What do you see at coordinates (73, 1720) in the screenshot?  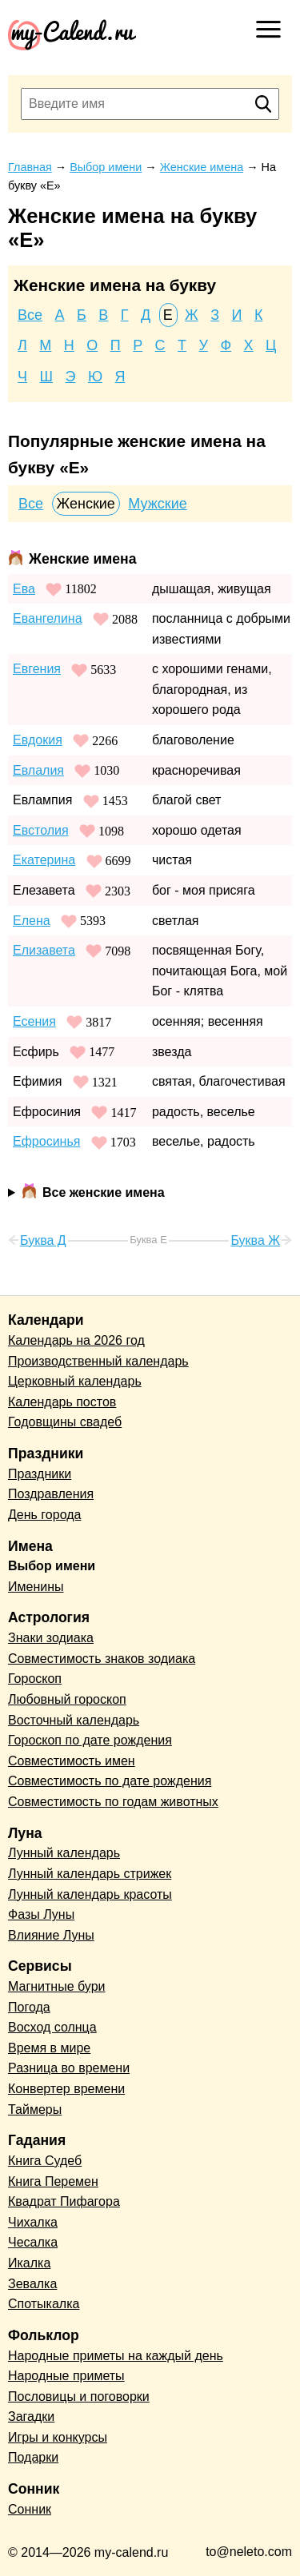 I see `Восточный календарь` at bounding box center [73, 1720].